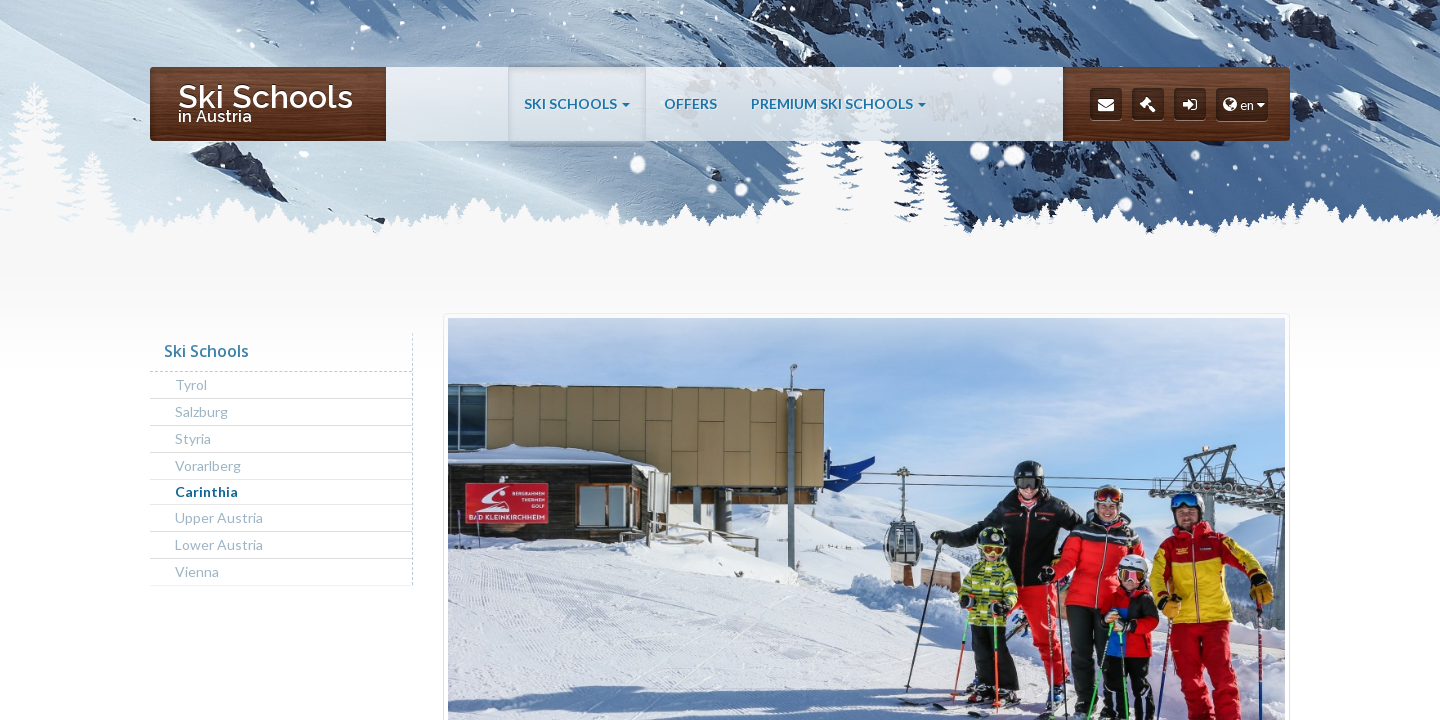  I want to click on Upper Austria, so click(219, 517).